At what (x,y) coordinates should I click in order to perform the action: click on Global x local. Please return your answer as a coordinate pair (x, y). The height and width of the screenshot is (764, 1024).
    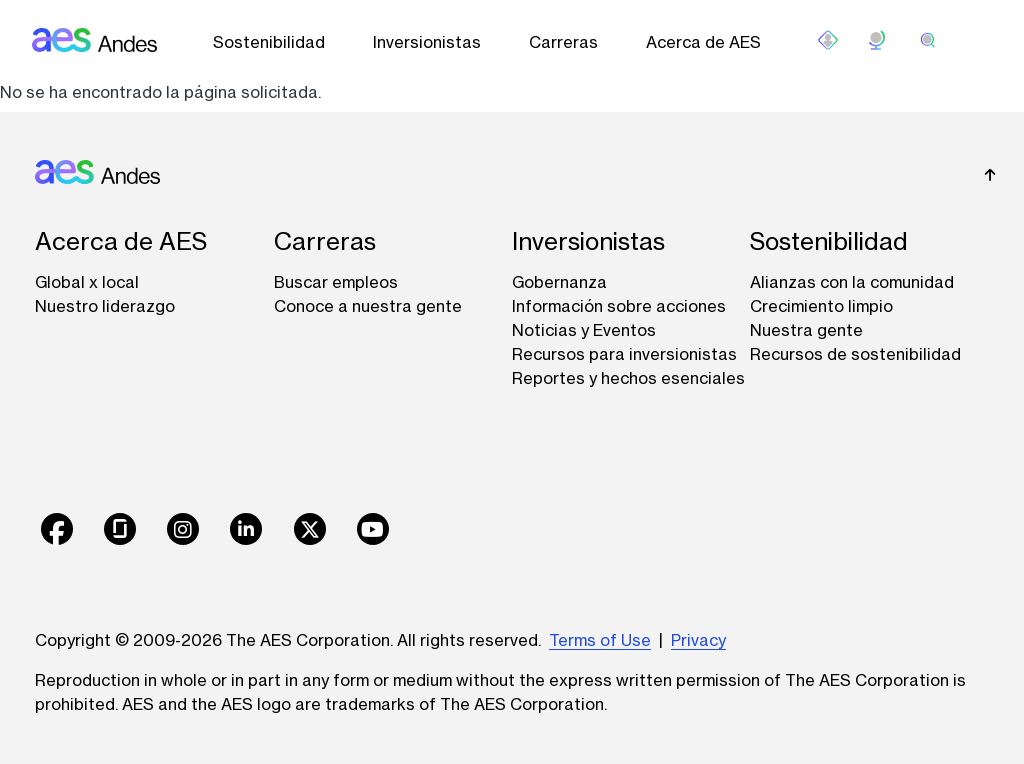
    Looking at the image, I should click on (87, 282).